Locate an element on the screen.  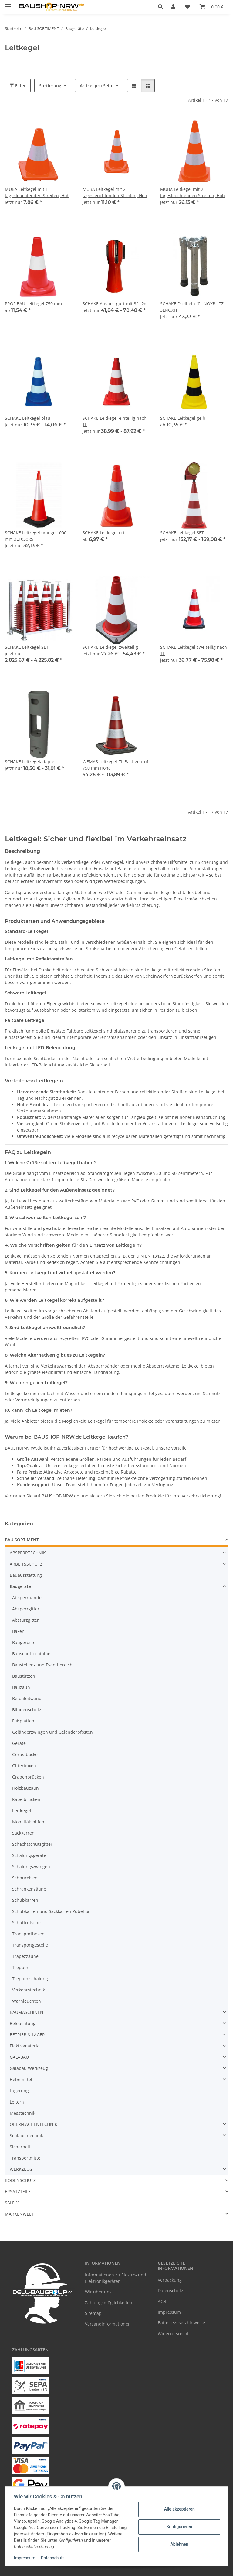
Transportmittel is located at coordinates (26, 2158).